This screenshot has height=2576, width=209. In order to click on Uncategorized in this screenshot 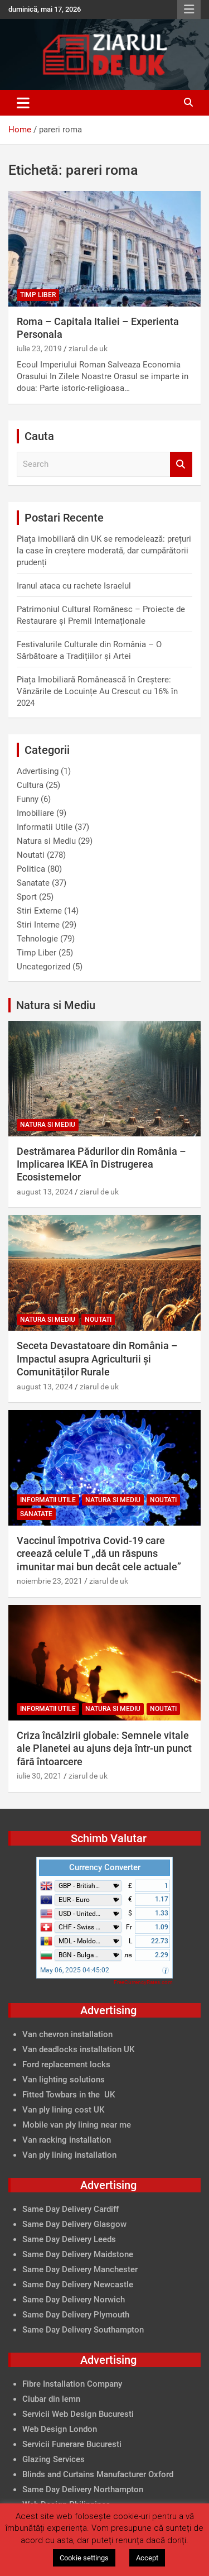, I will do `click(43, 967)`.